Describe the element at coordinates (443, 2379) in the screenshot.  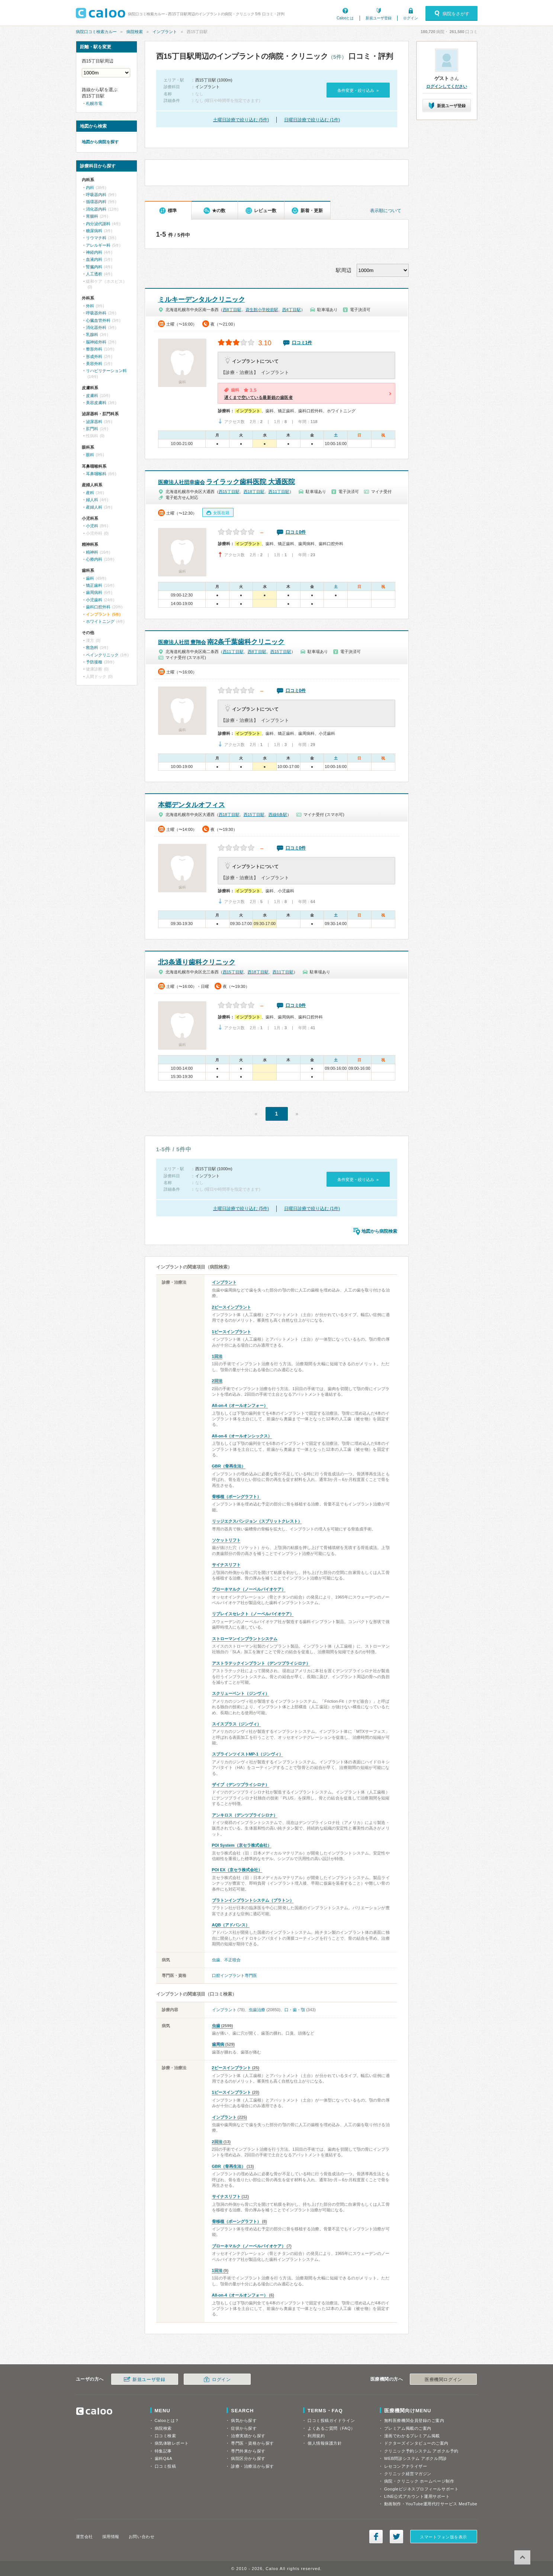
I see `医療機関ログイン` at that location.